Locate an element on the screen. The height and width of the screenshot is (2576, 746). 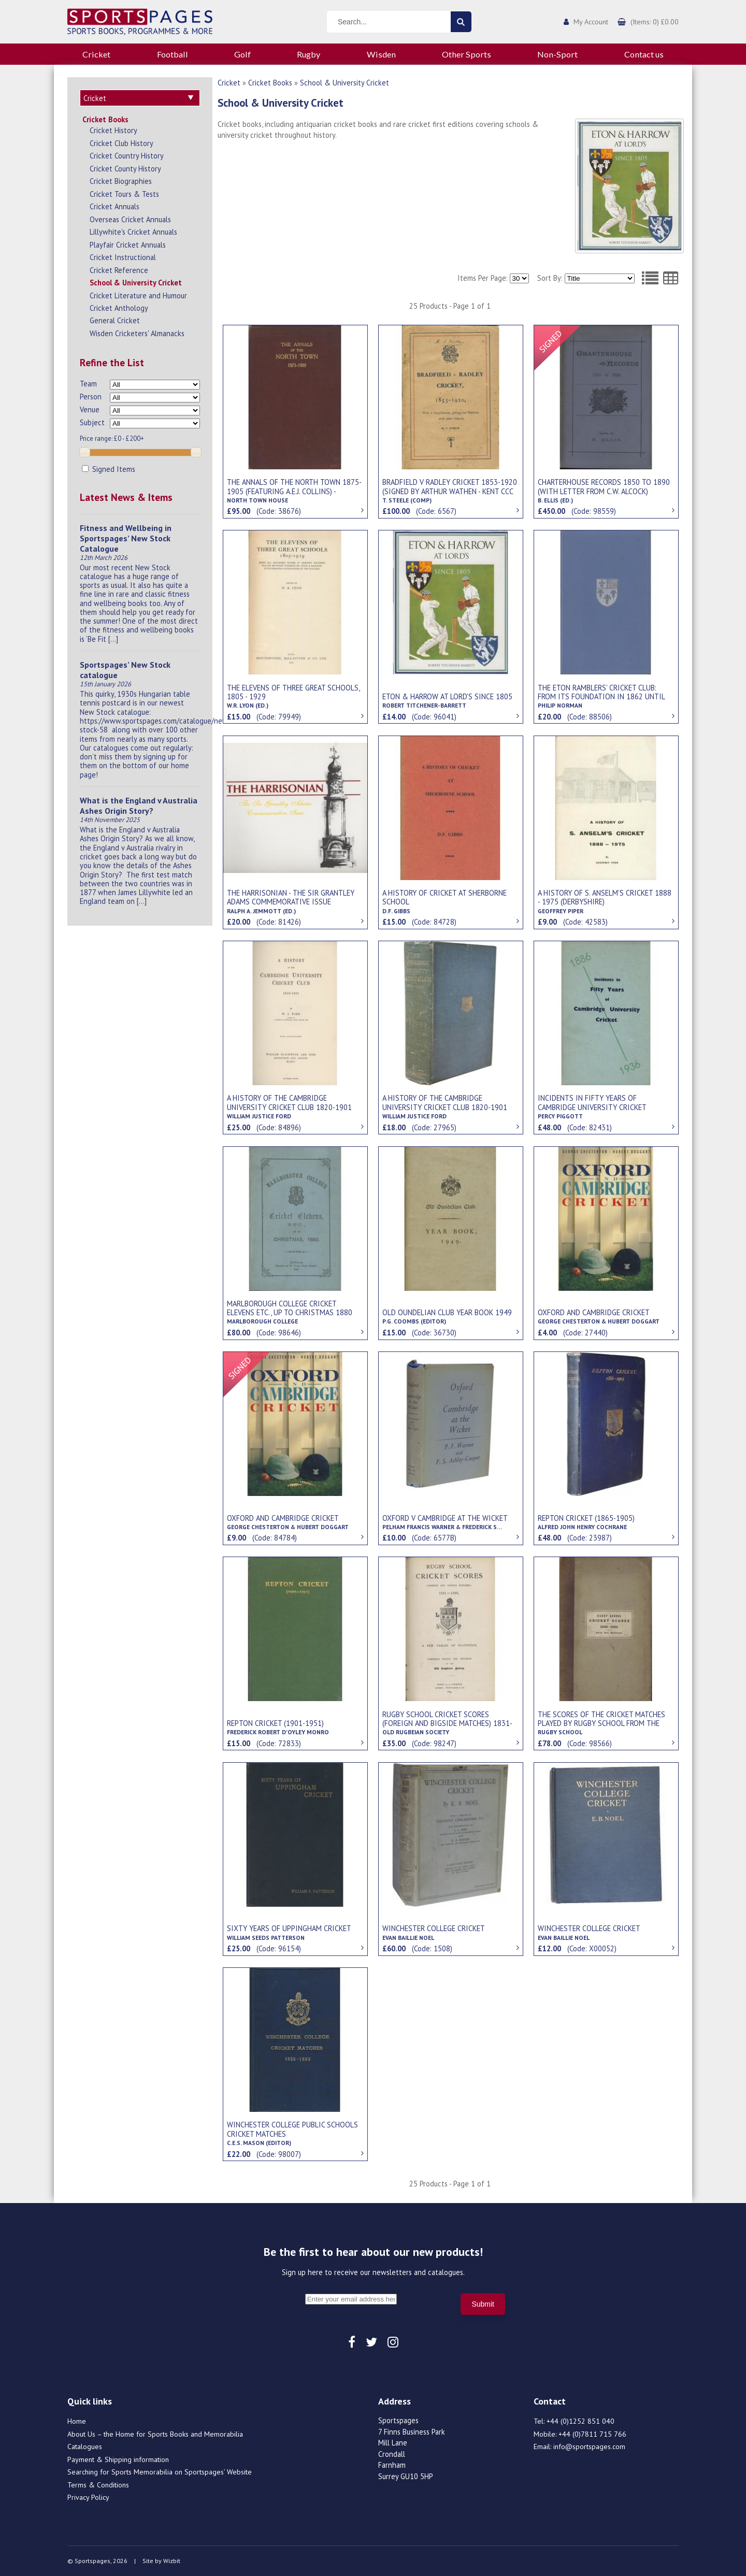
Cricket Club History is located at coordinates (121, 143).